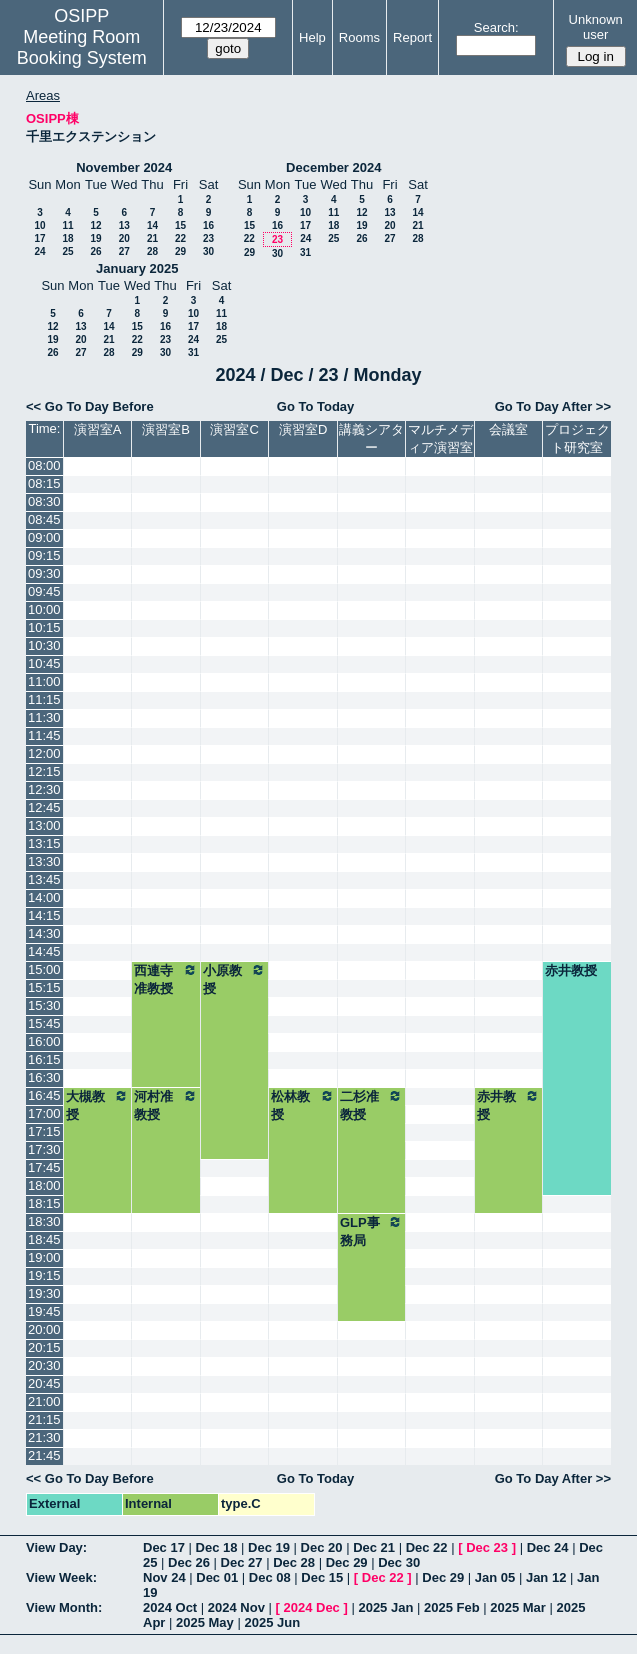 The height and width of the screenshot is (1654, 637). I want to click on View Month:, so click(64, 1607).